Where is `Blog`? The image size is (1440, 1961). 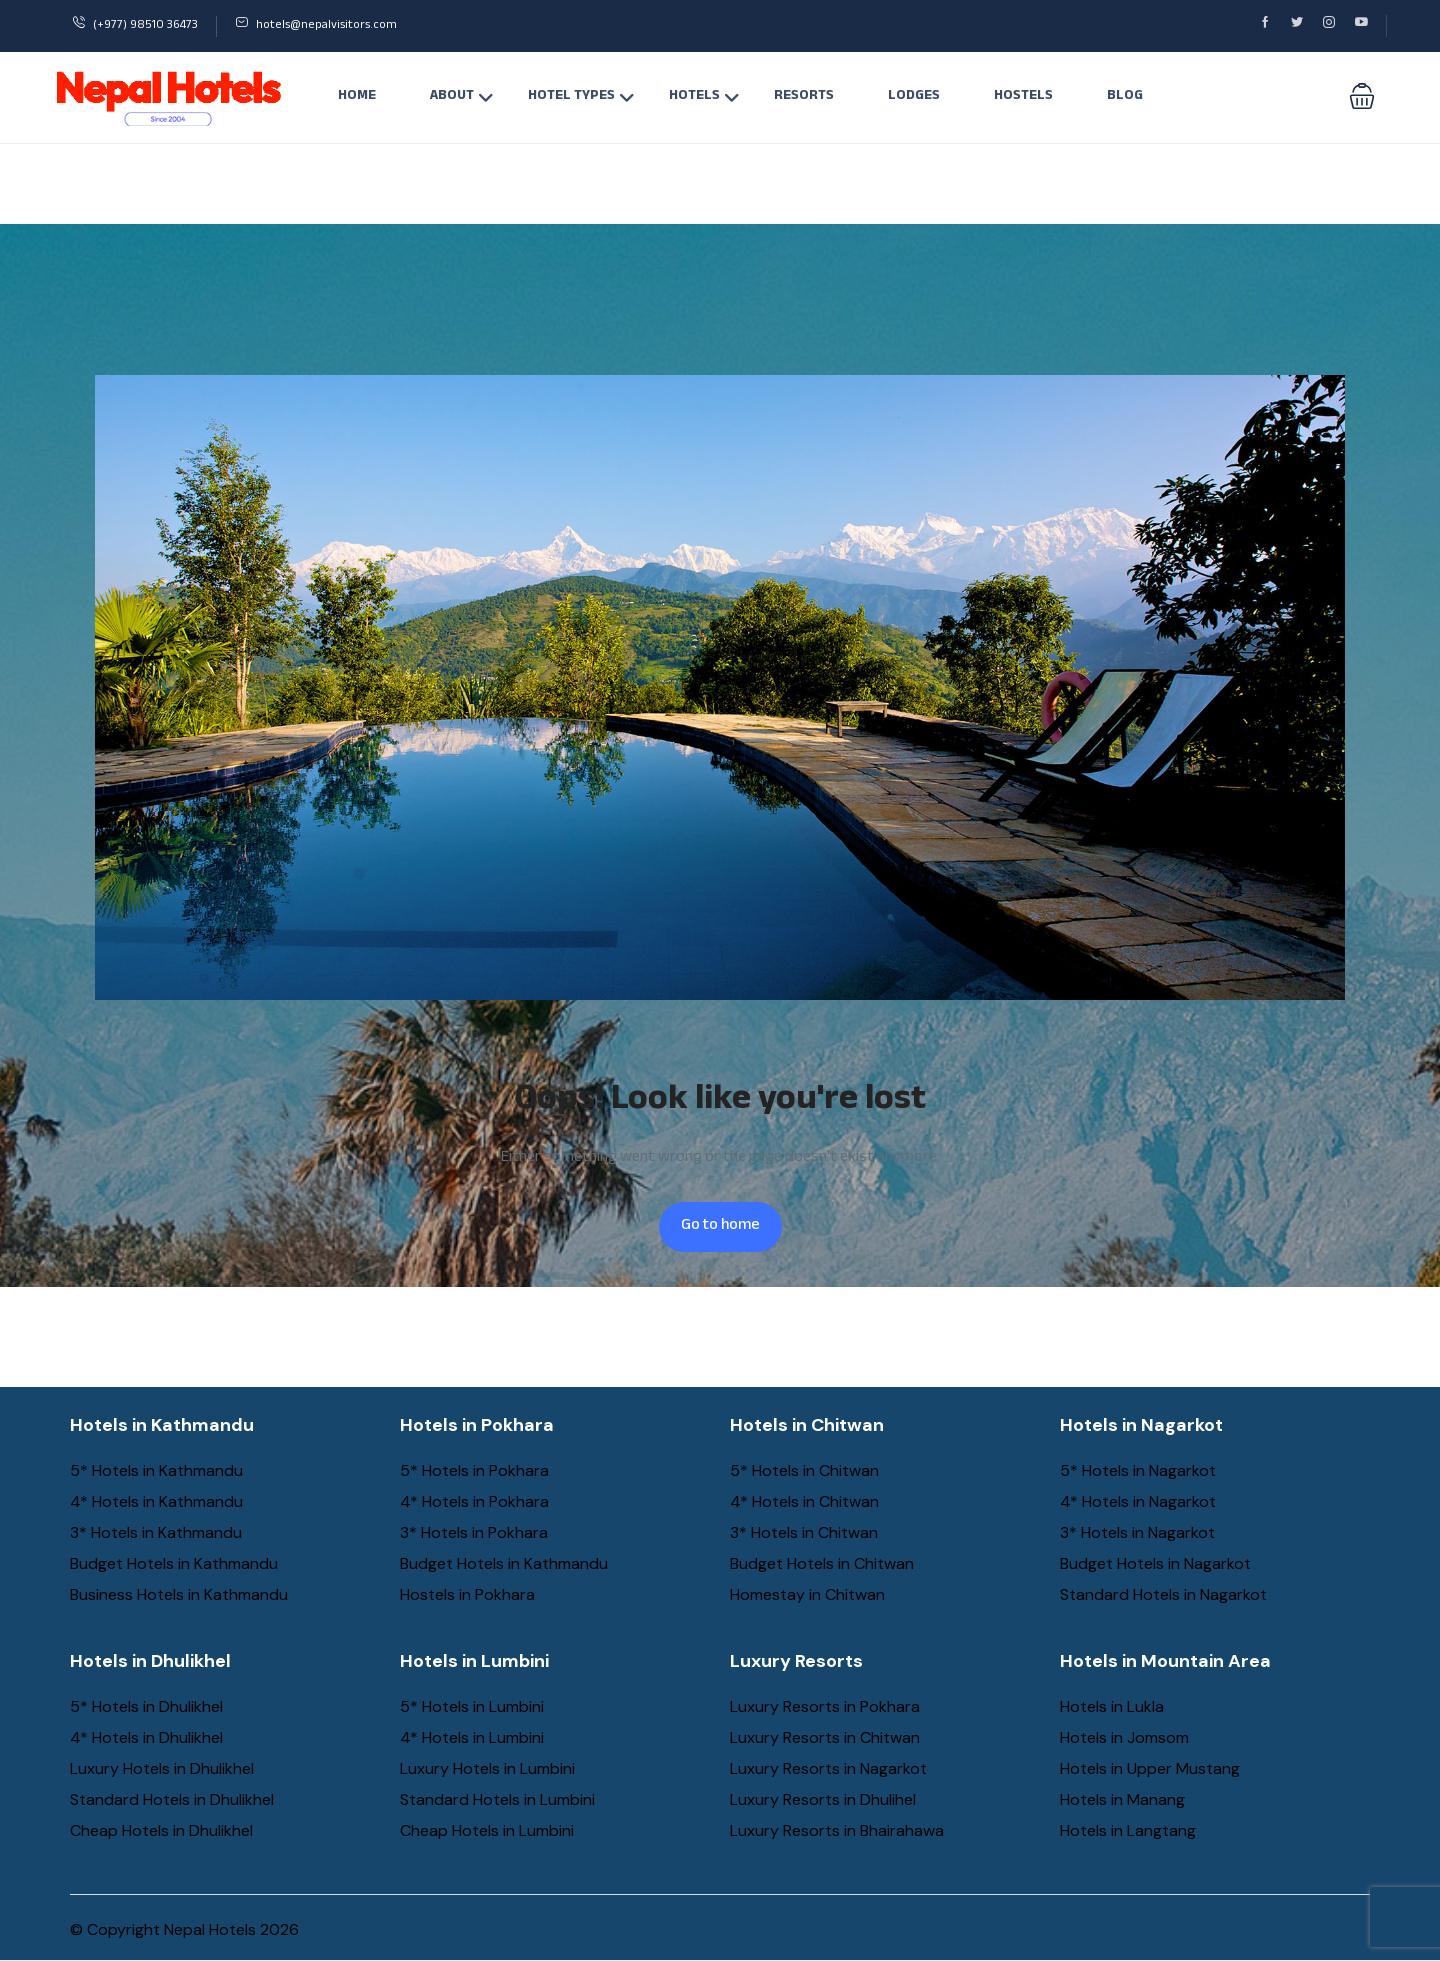
Blog is located at coordinates (1125, 97).